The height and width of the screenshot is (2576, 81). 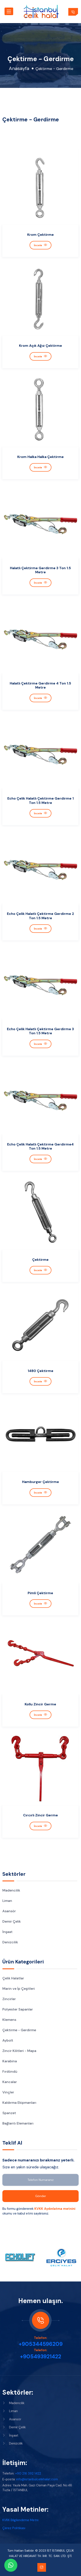 I want to click on Çektirme - Gerdirme, so click(x=19, y=2030).